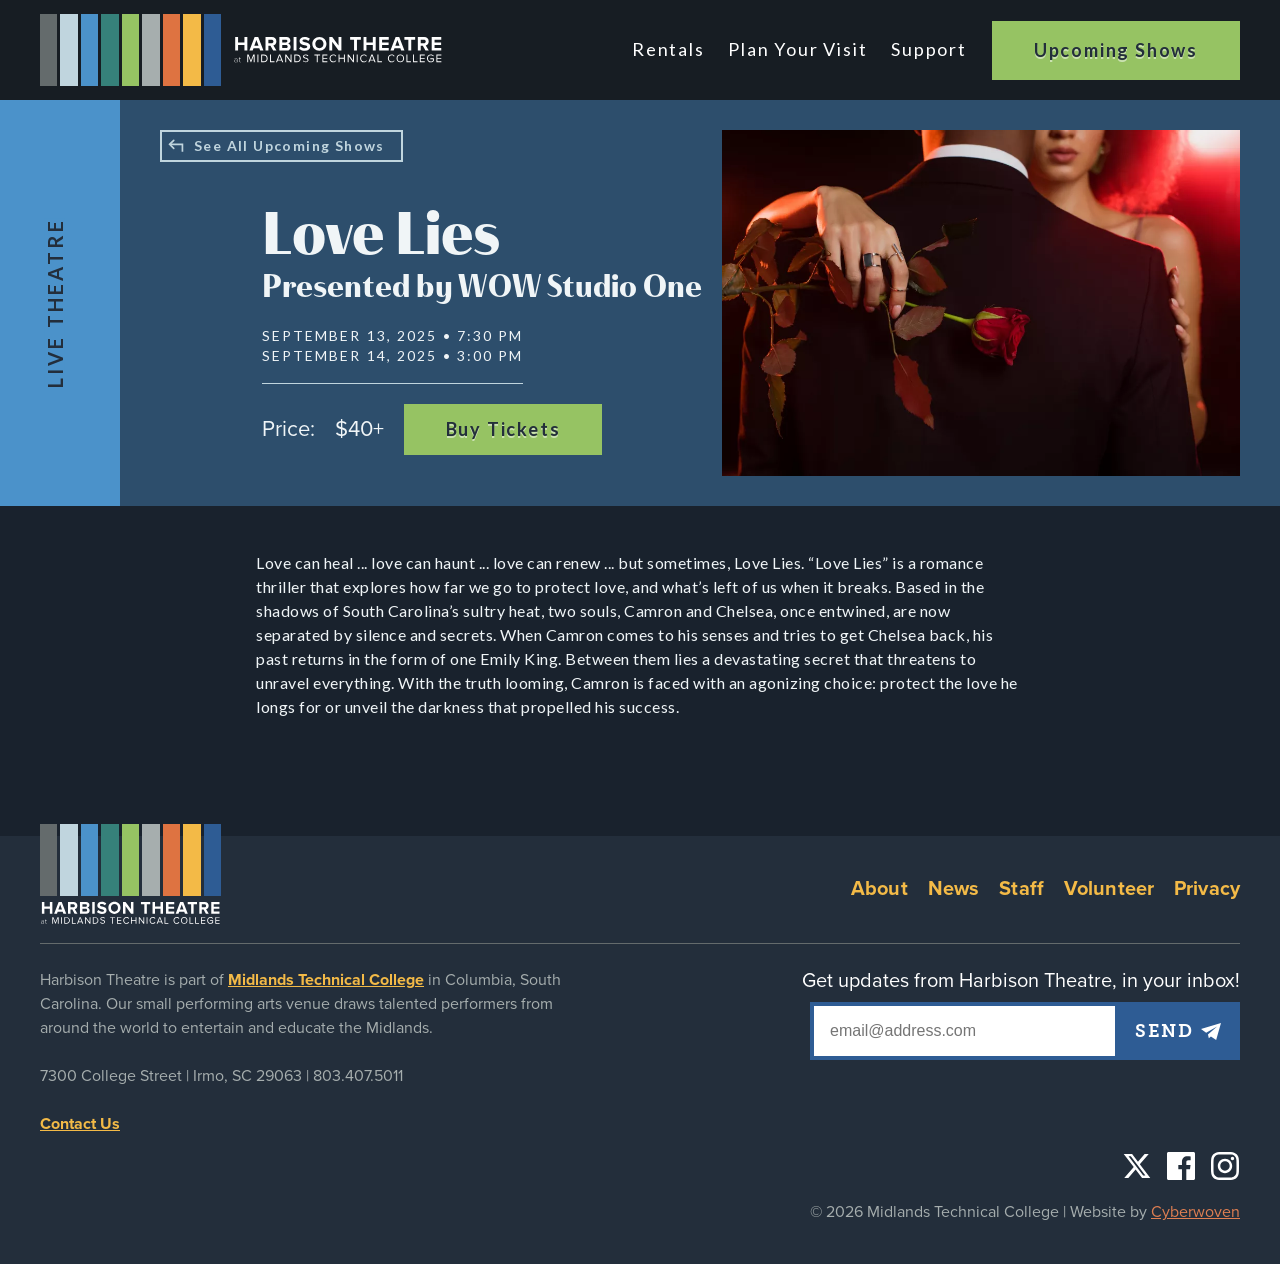 This screenshot has height=1264, width=1280. Describe the element at coordinates (798, 49) in the screenshot. I see `Plan Your Visit` at that location.